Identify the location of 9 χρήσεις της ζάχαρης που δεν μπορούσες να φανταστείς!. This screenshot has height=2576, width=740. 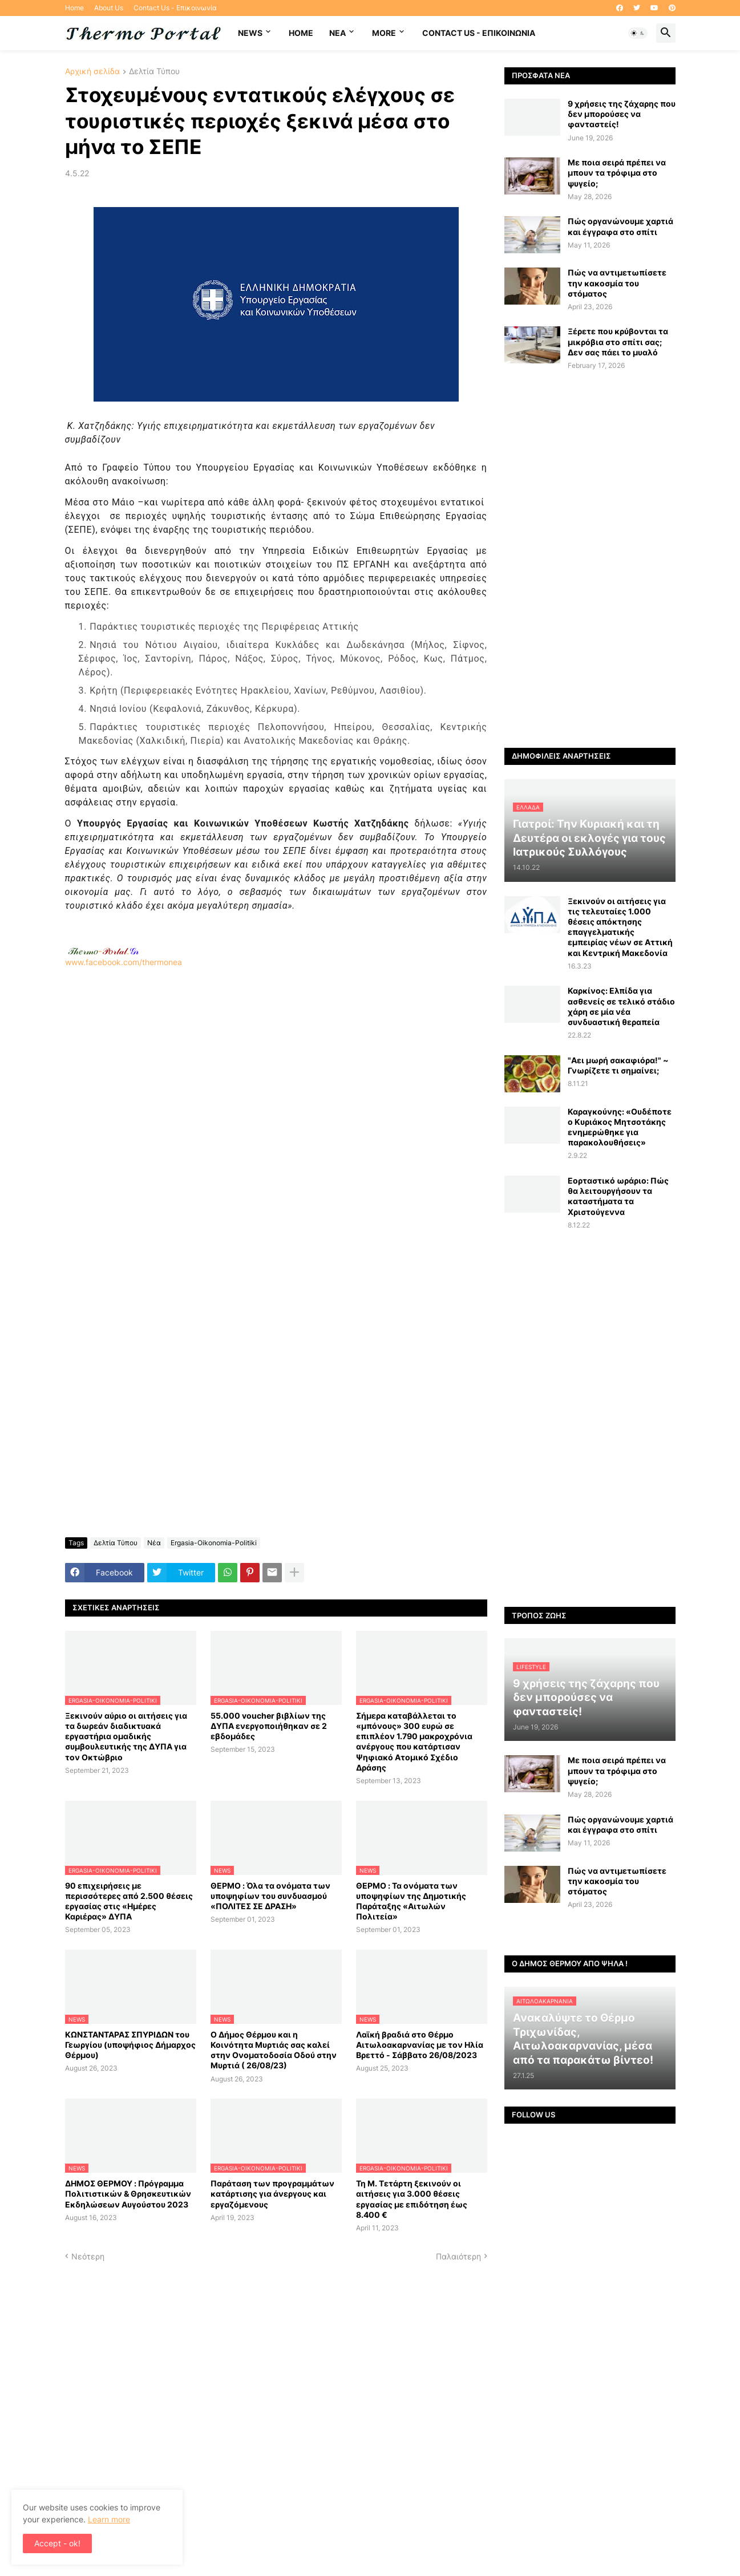
(622, 114).